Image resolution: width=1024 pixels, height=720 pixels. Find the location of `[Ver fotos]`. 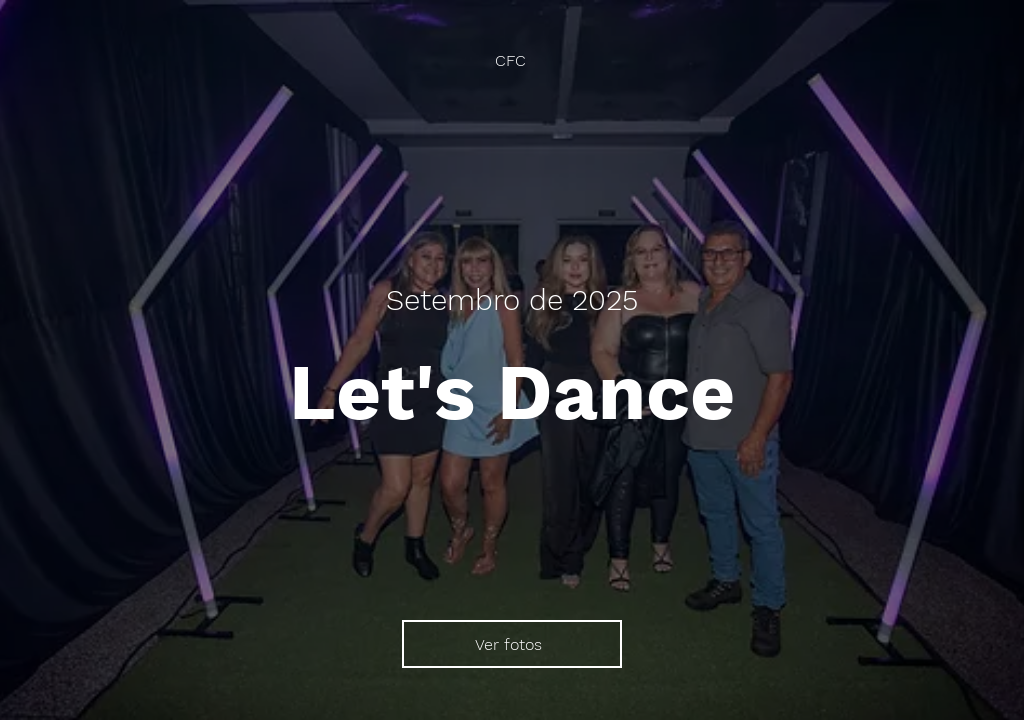

[Ver fotos] is located at coordinates (512, 644).